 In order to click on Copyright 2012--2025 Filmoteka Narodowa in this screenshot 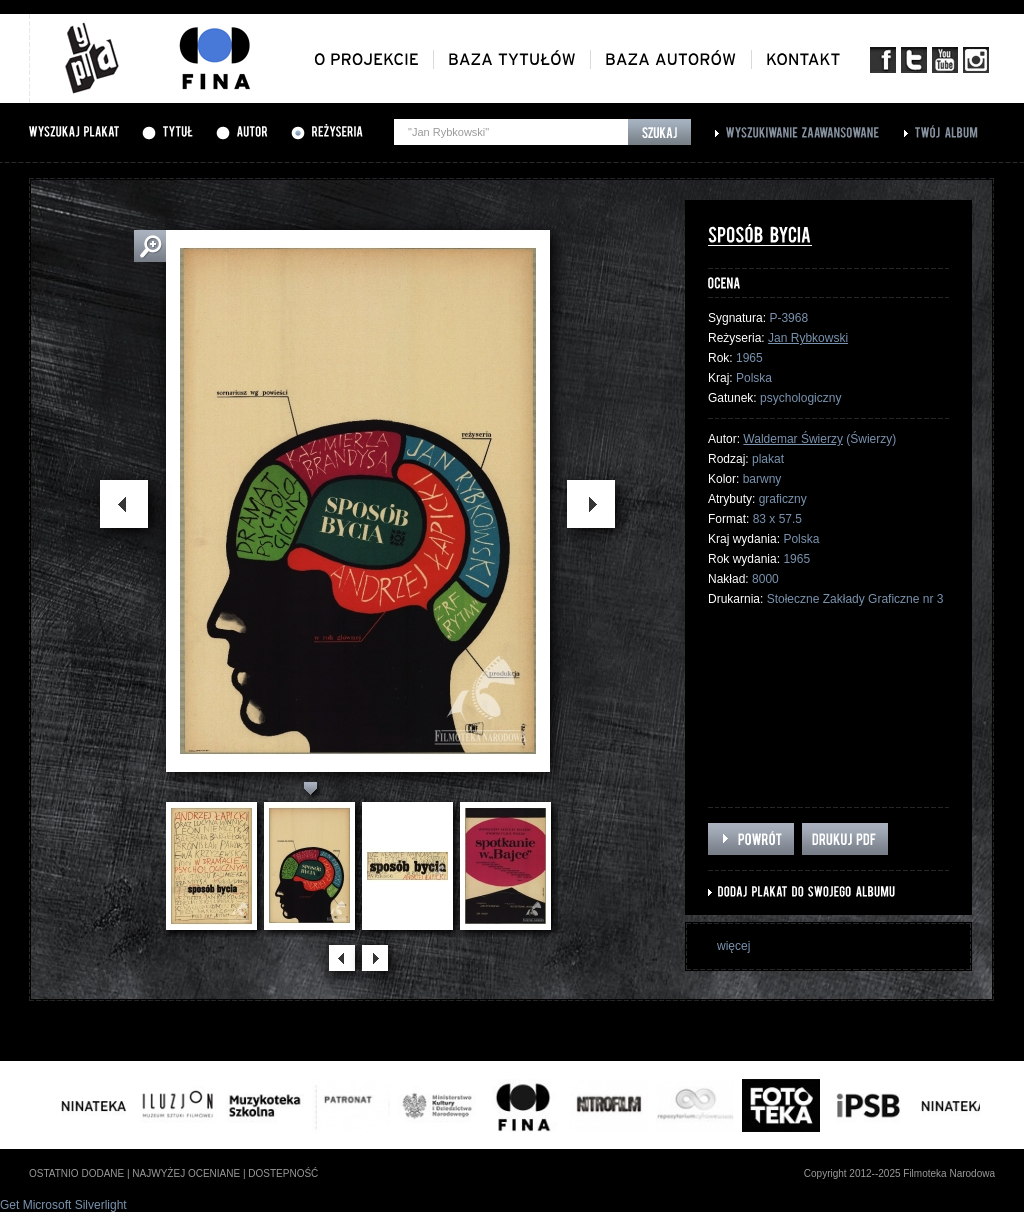, I will do `click(899, 1173)`.